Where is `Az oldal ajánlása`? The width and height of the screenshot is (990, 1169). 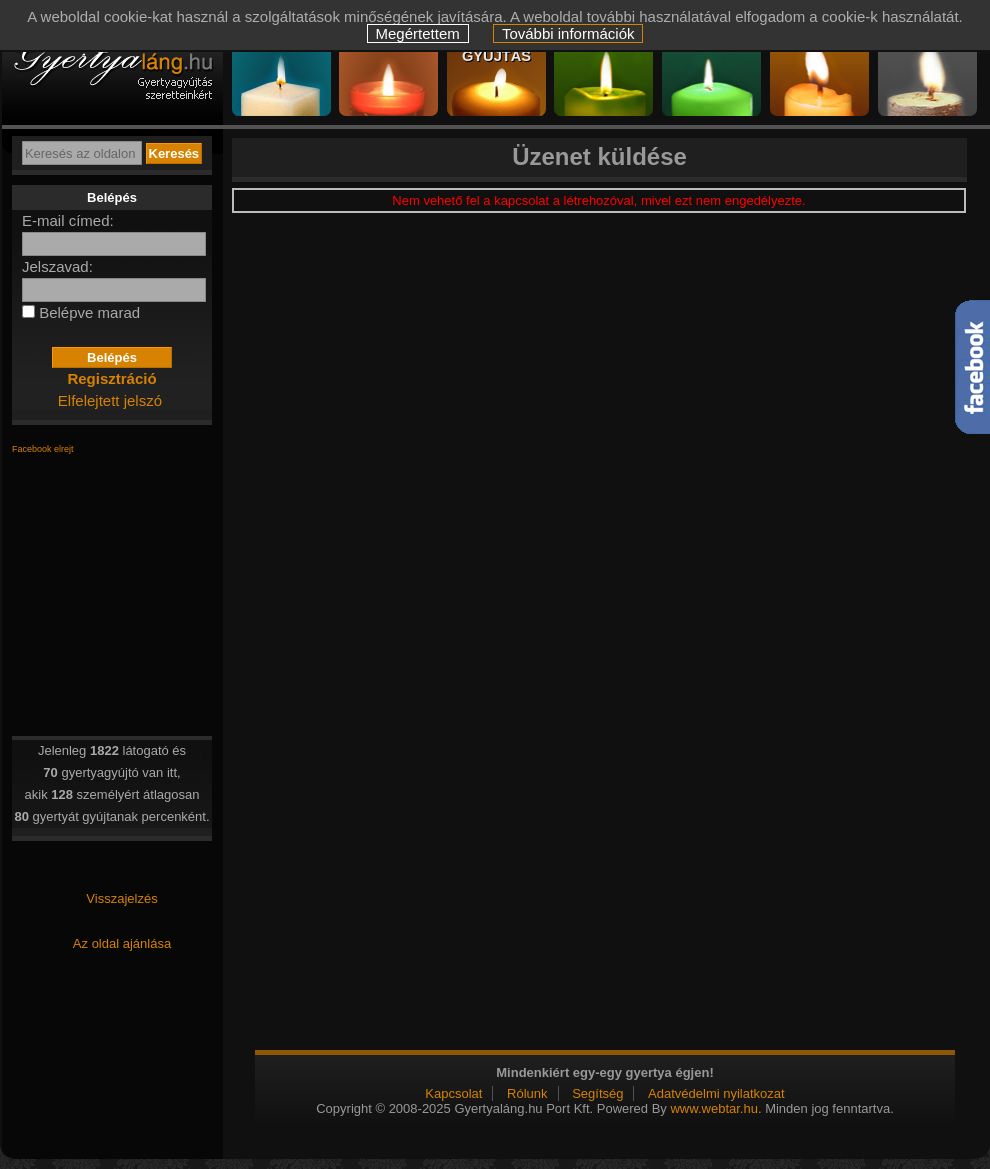 Az oldal ajánlása is located at coordinates (122, 943).